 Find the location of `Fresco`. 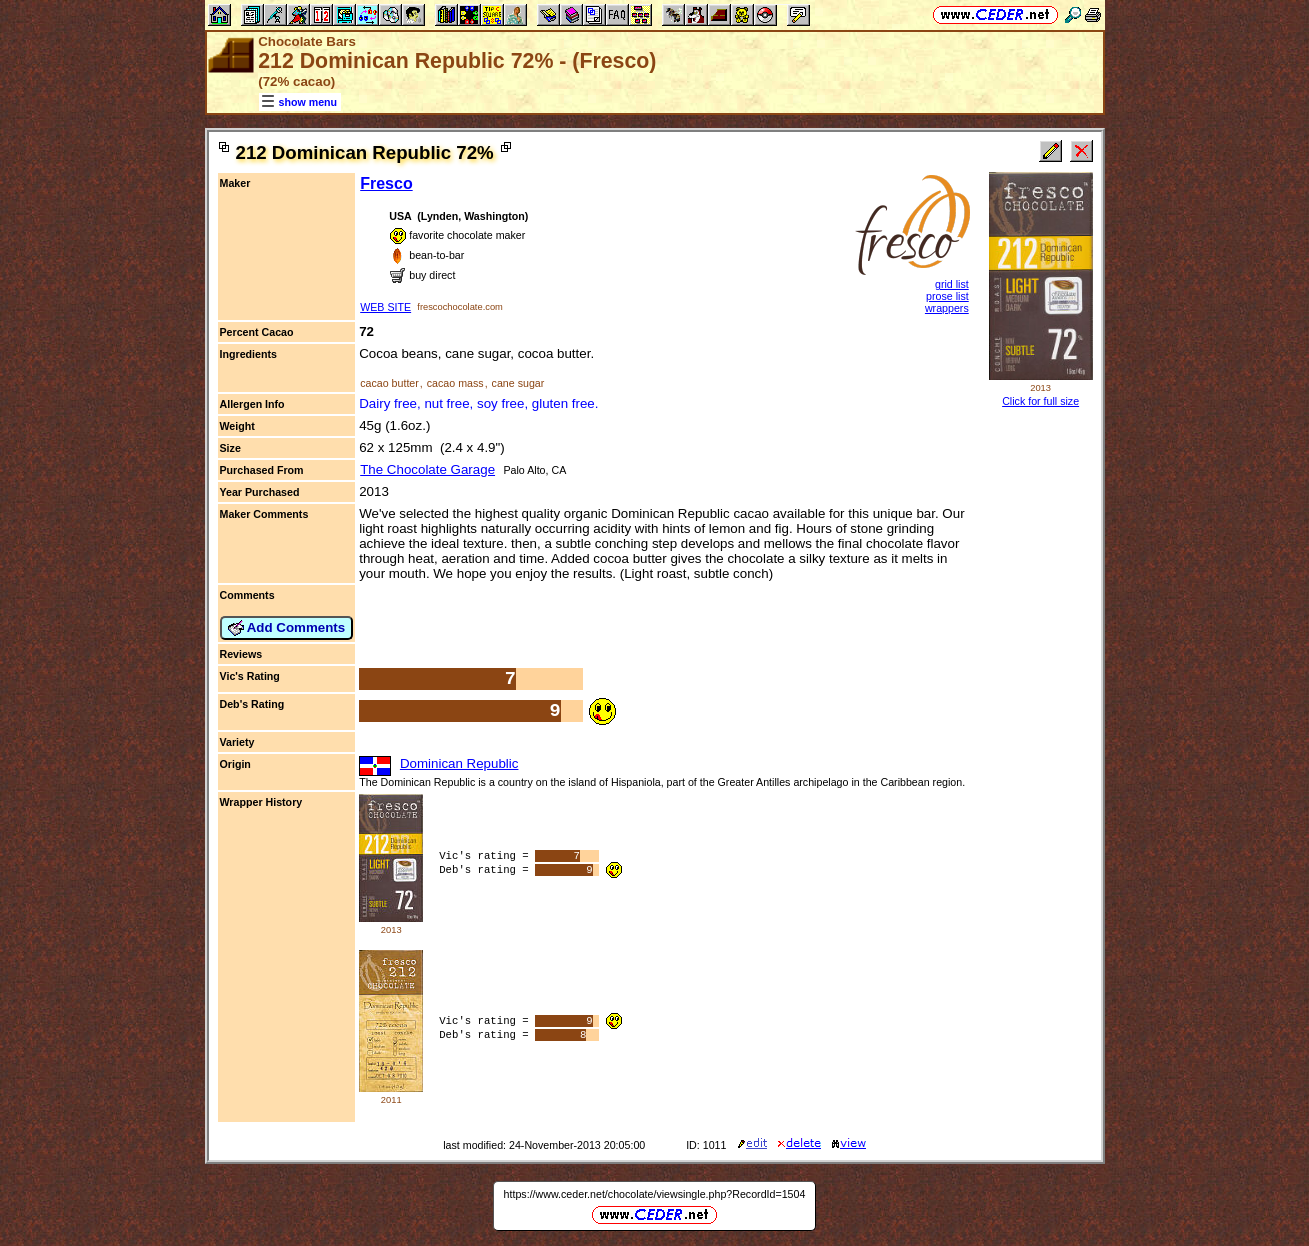

Fresco is located at coordinates (386, 183).